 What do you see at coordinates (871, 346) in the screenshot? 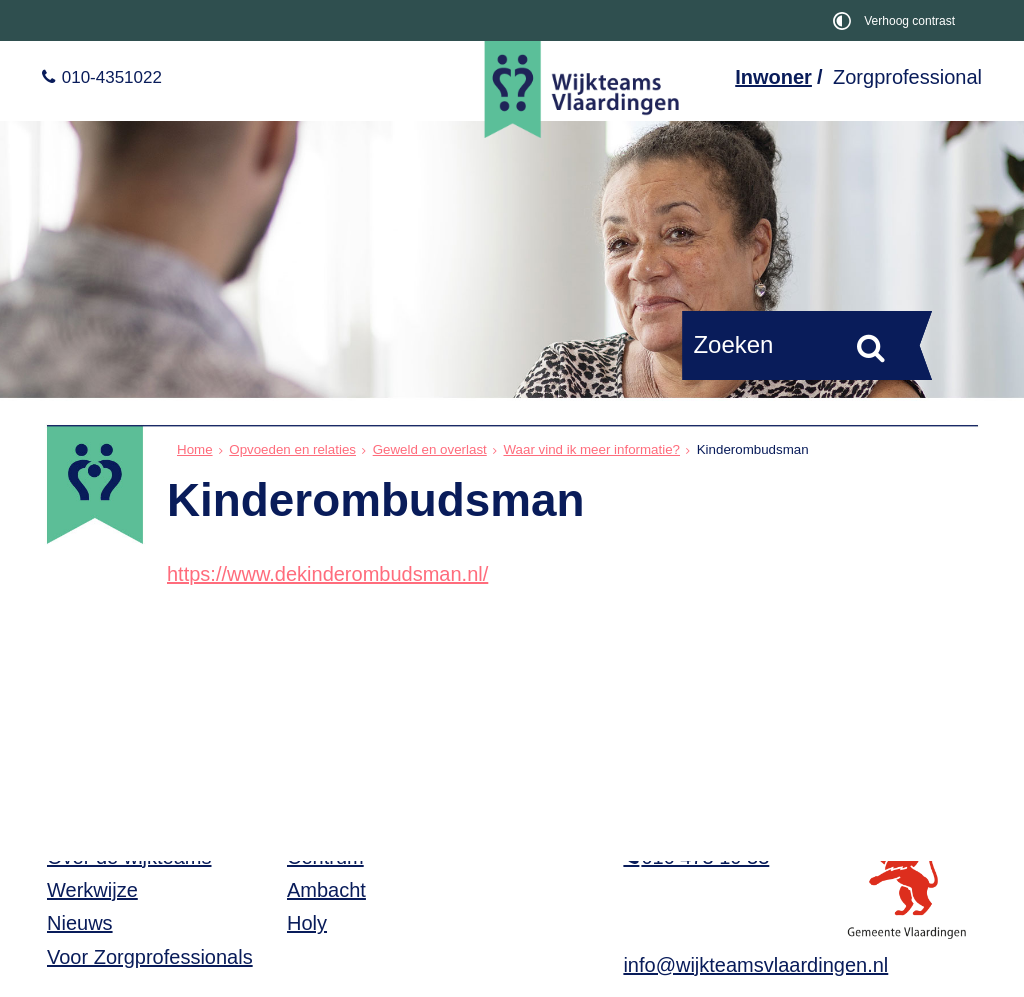
I see `[Zoek]` at bounding box center [871, 346].